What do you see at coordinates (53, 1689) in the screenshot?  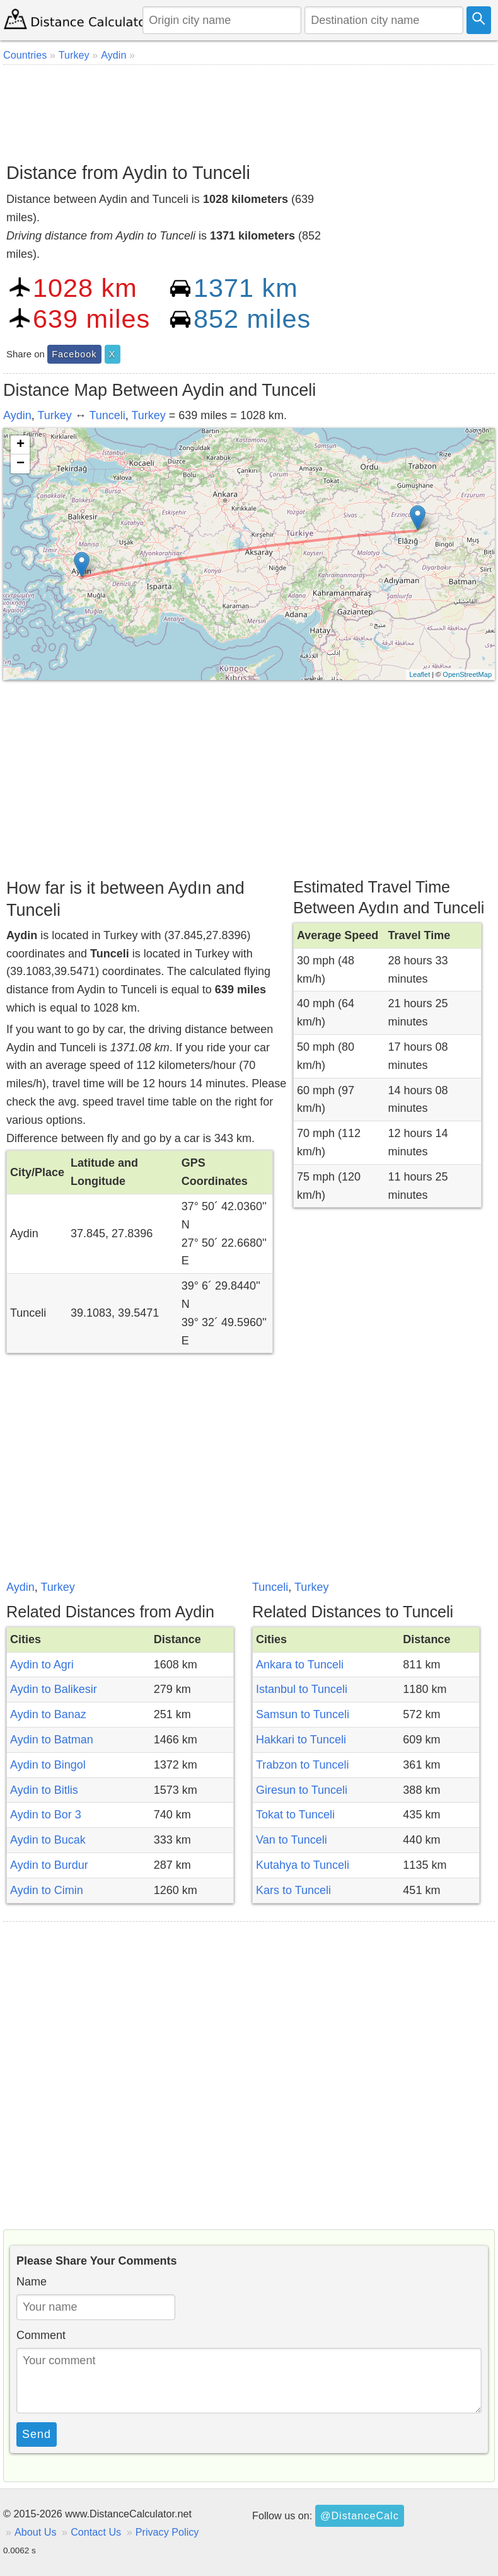 I see `Aydin to Balikesir` at bounding box center [53, 1689].